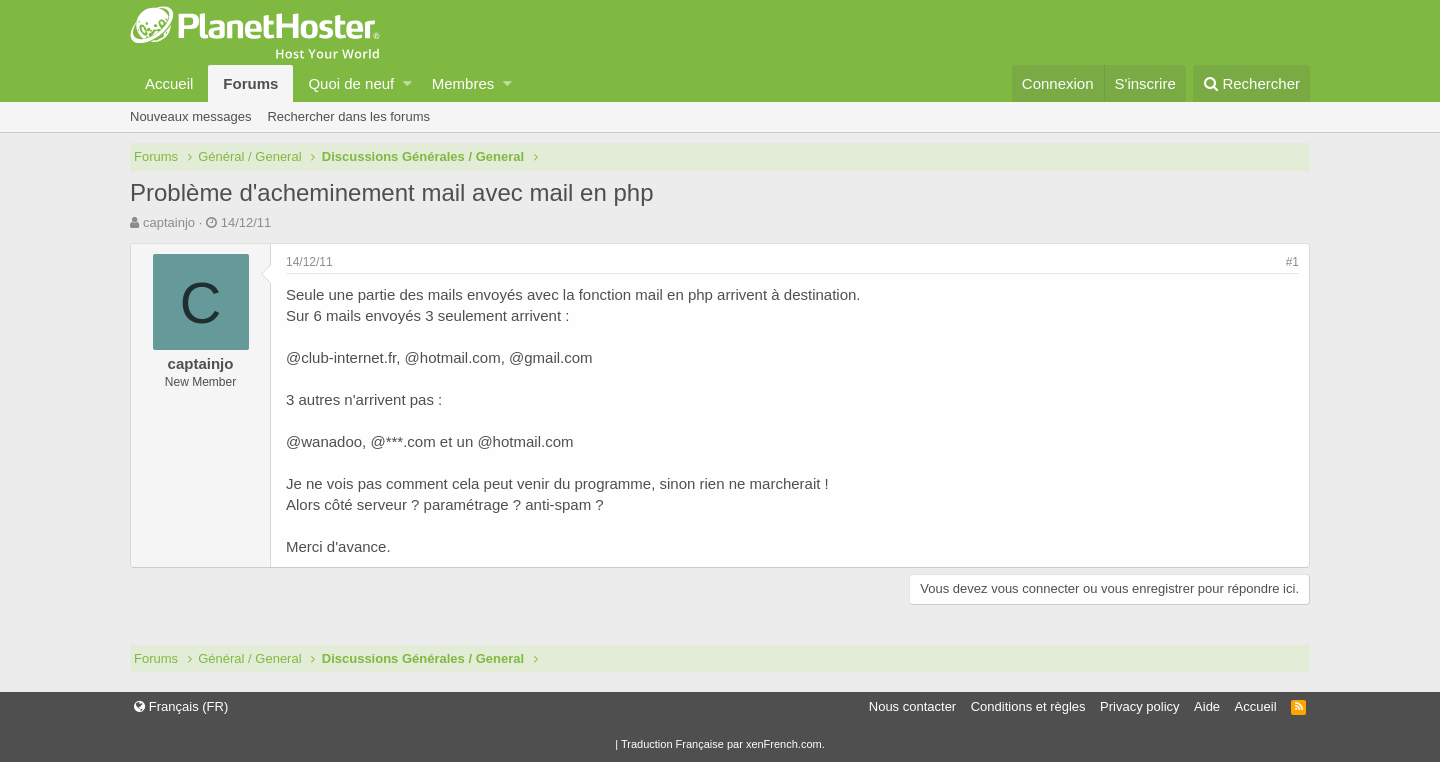 The height and width of the screenshot is (762, 1440). I want to click on Traduction Française par xenFrench.com., so click(723, 744).